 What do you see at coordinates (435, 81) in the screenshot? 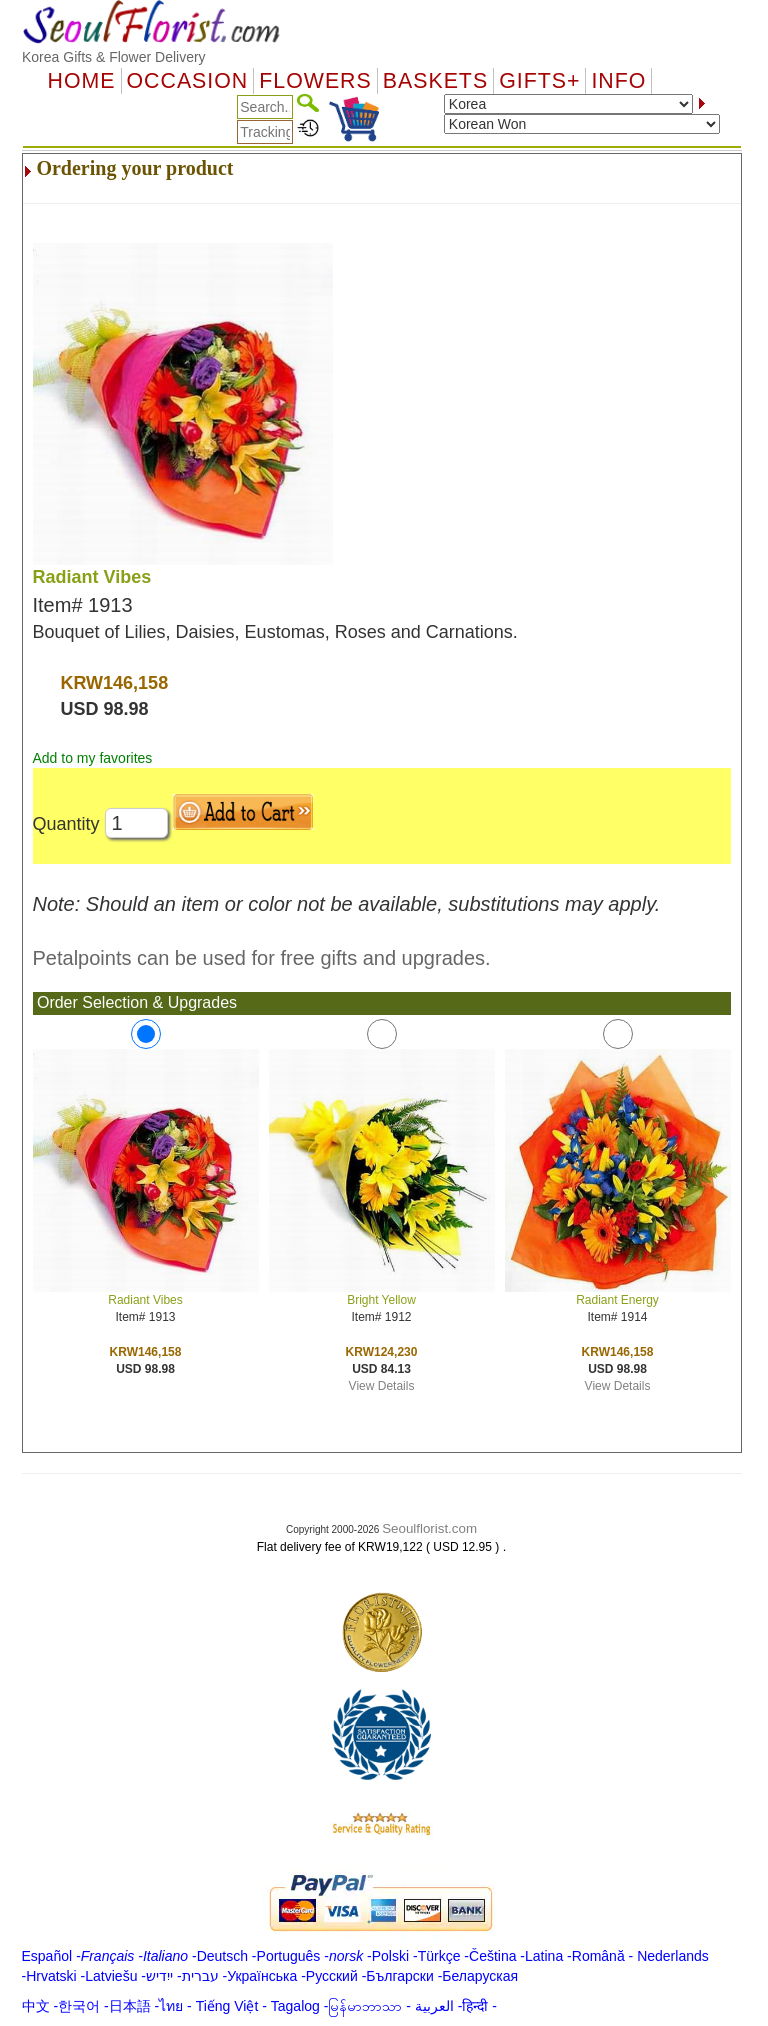
I see `Baskets` at bounding box center [435, 81].